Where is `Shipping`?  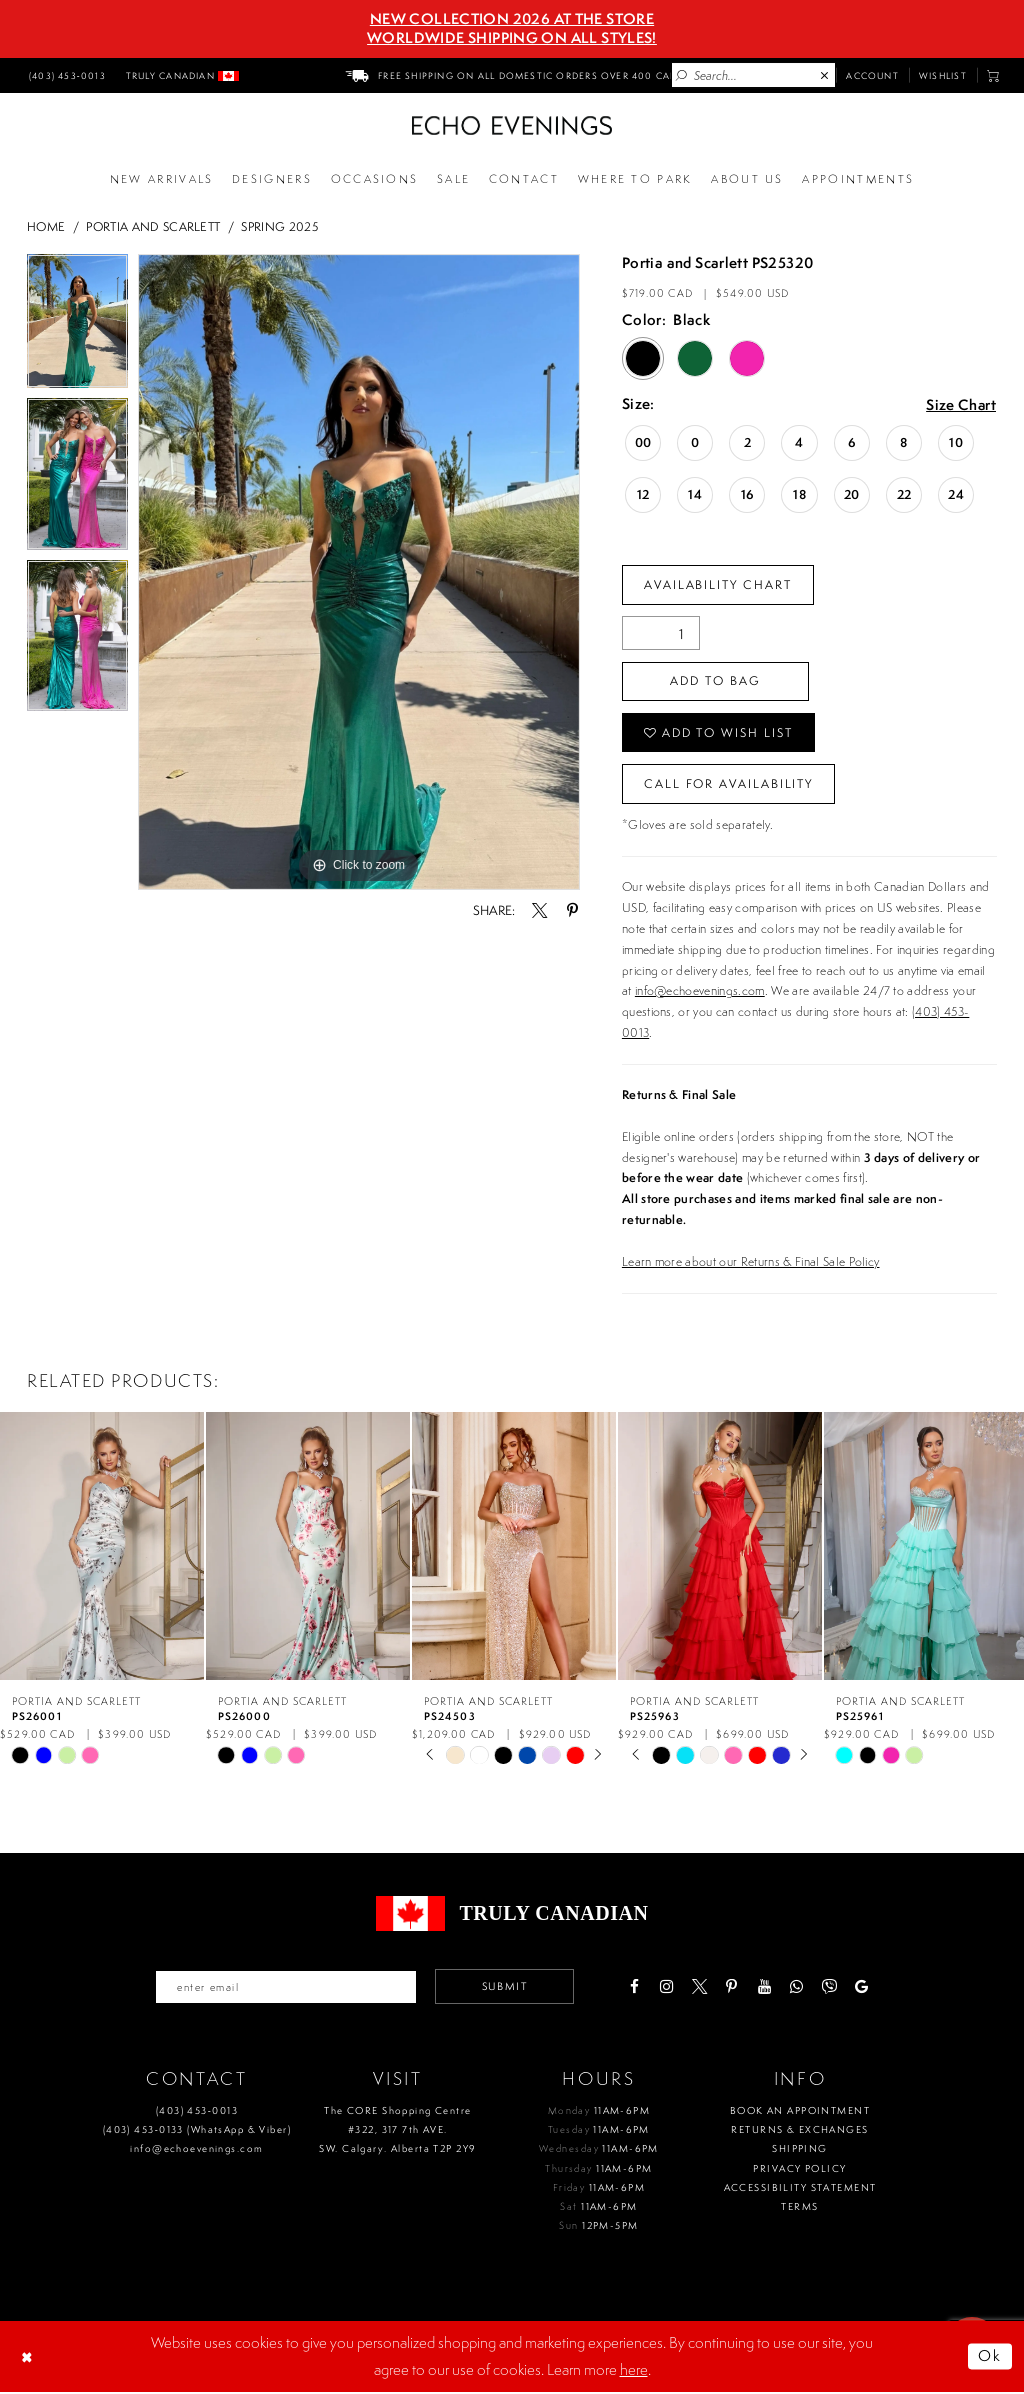 Shipping is located at coordinates (799, 2150).